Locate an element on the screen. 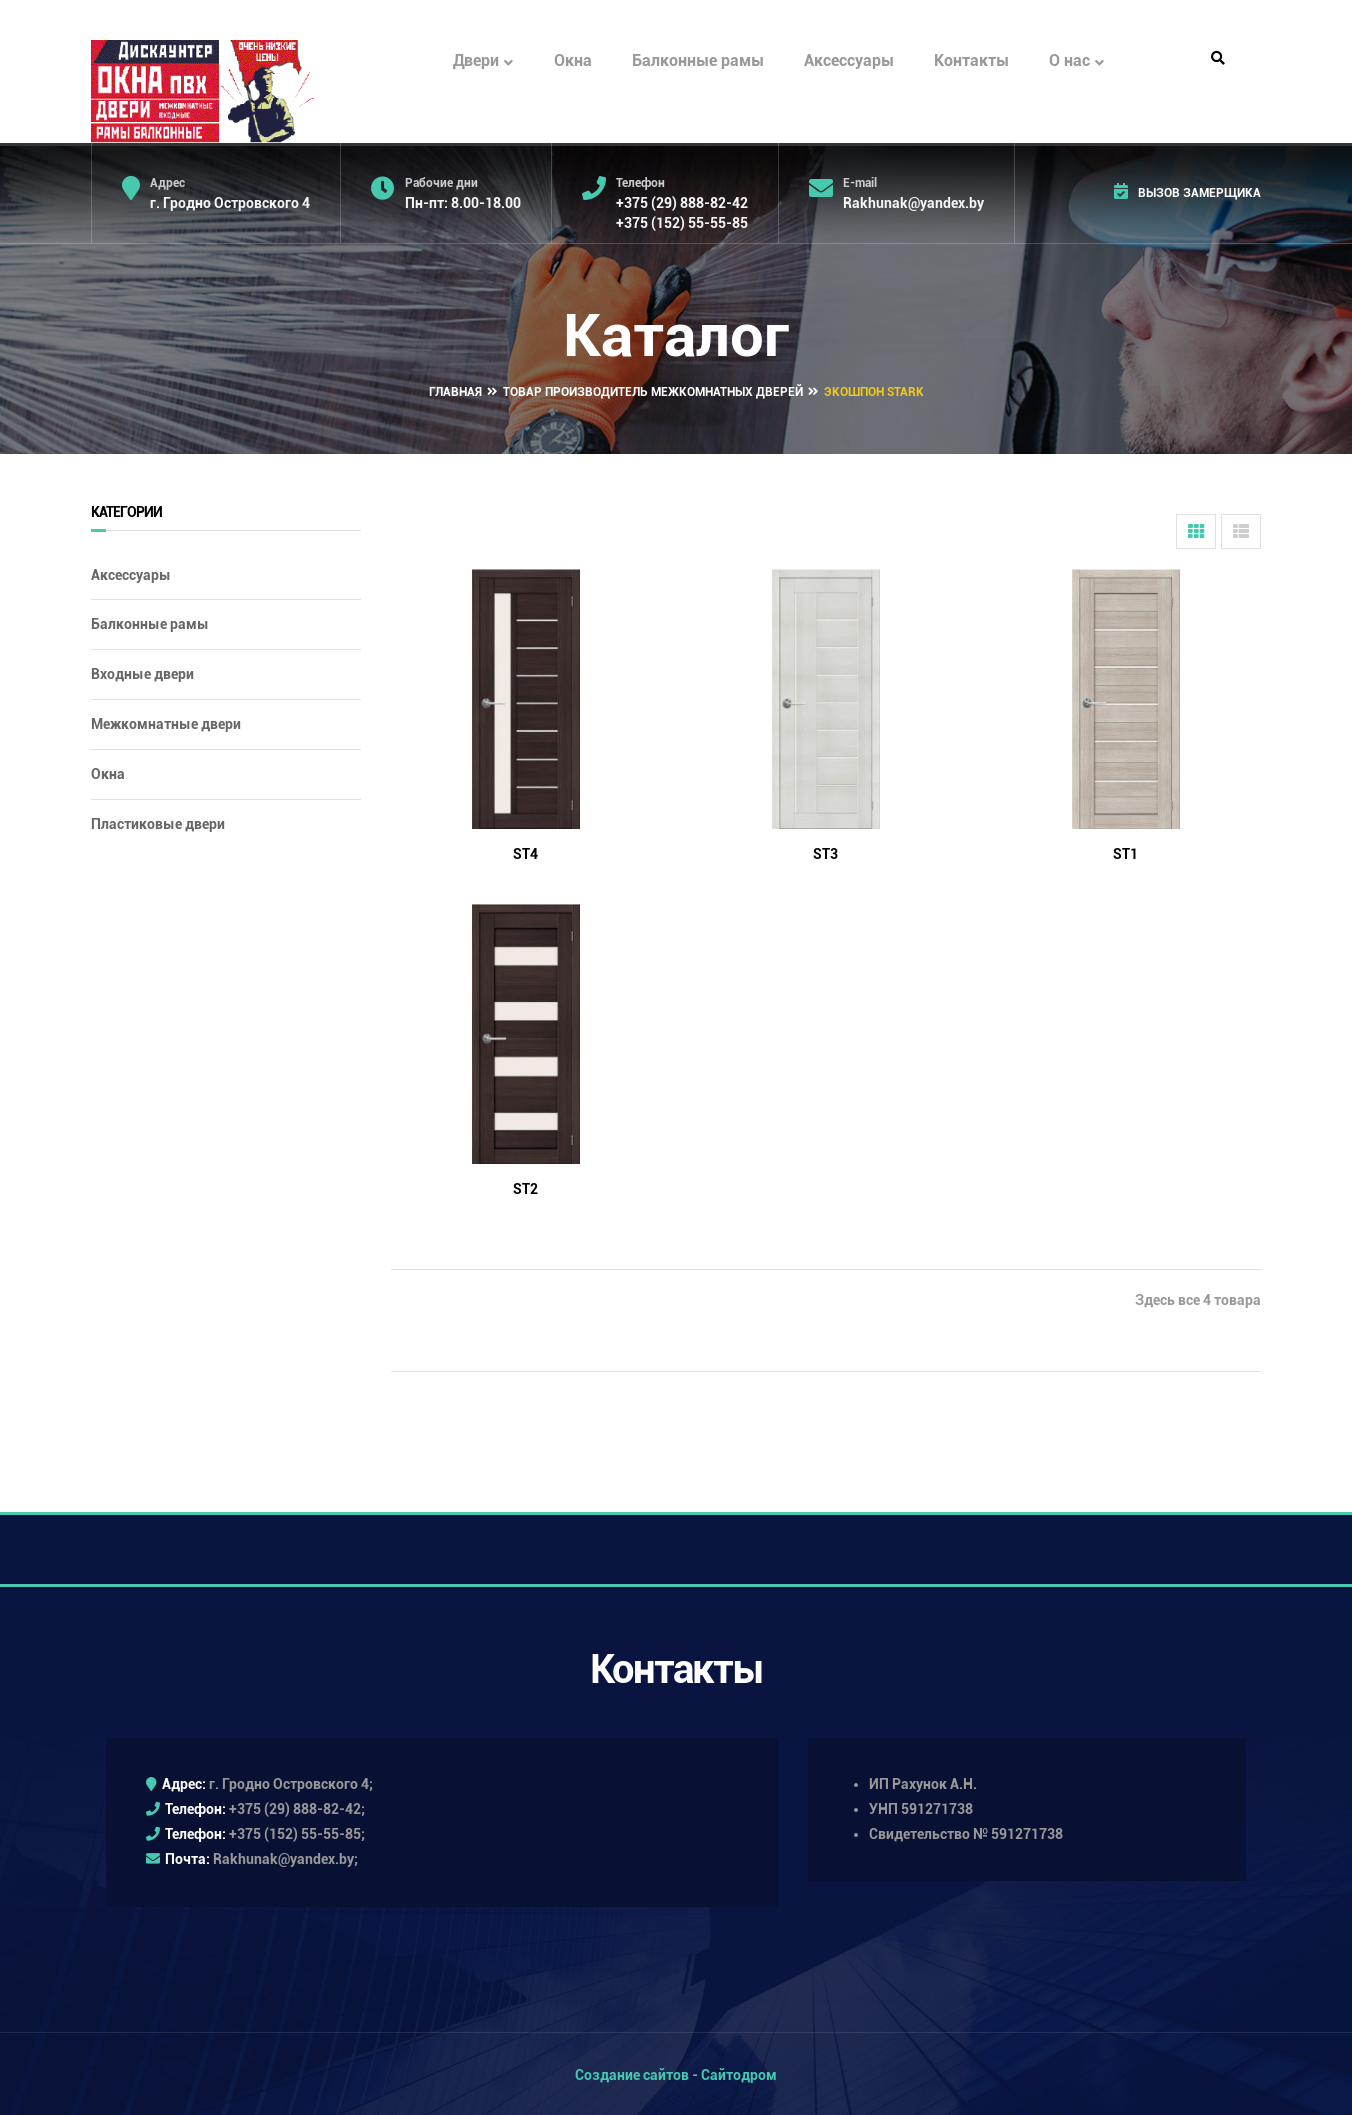 Image resolution: width=1352 pixels, height=2115 pixels. Окна is located at coordinates (573, 60).